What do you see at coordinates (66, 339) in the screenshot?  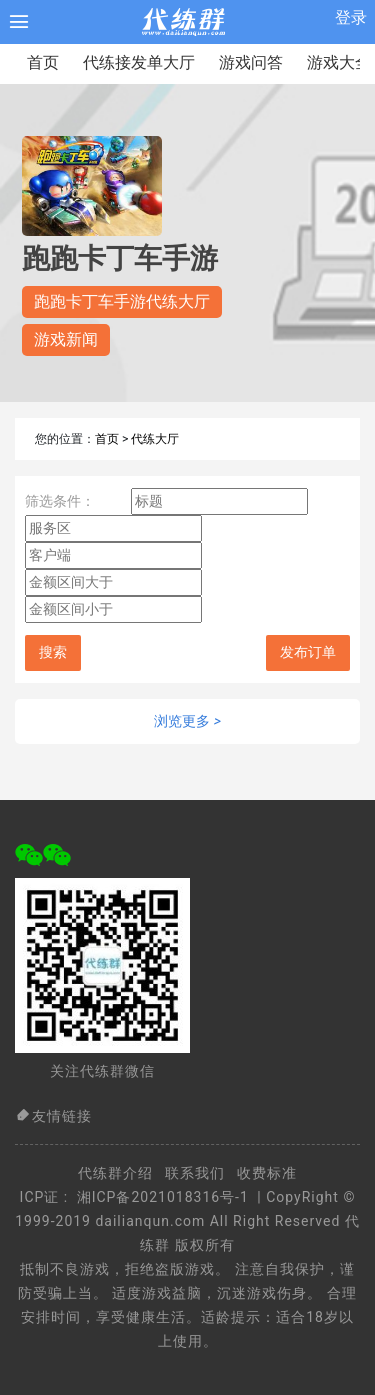 I see `游戏新闻` at bounding box center [66, 339].